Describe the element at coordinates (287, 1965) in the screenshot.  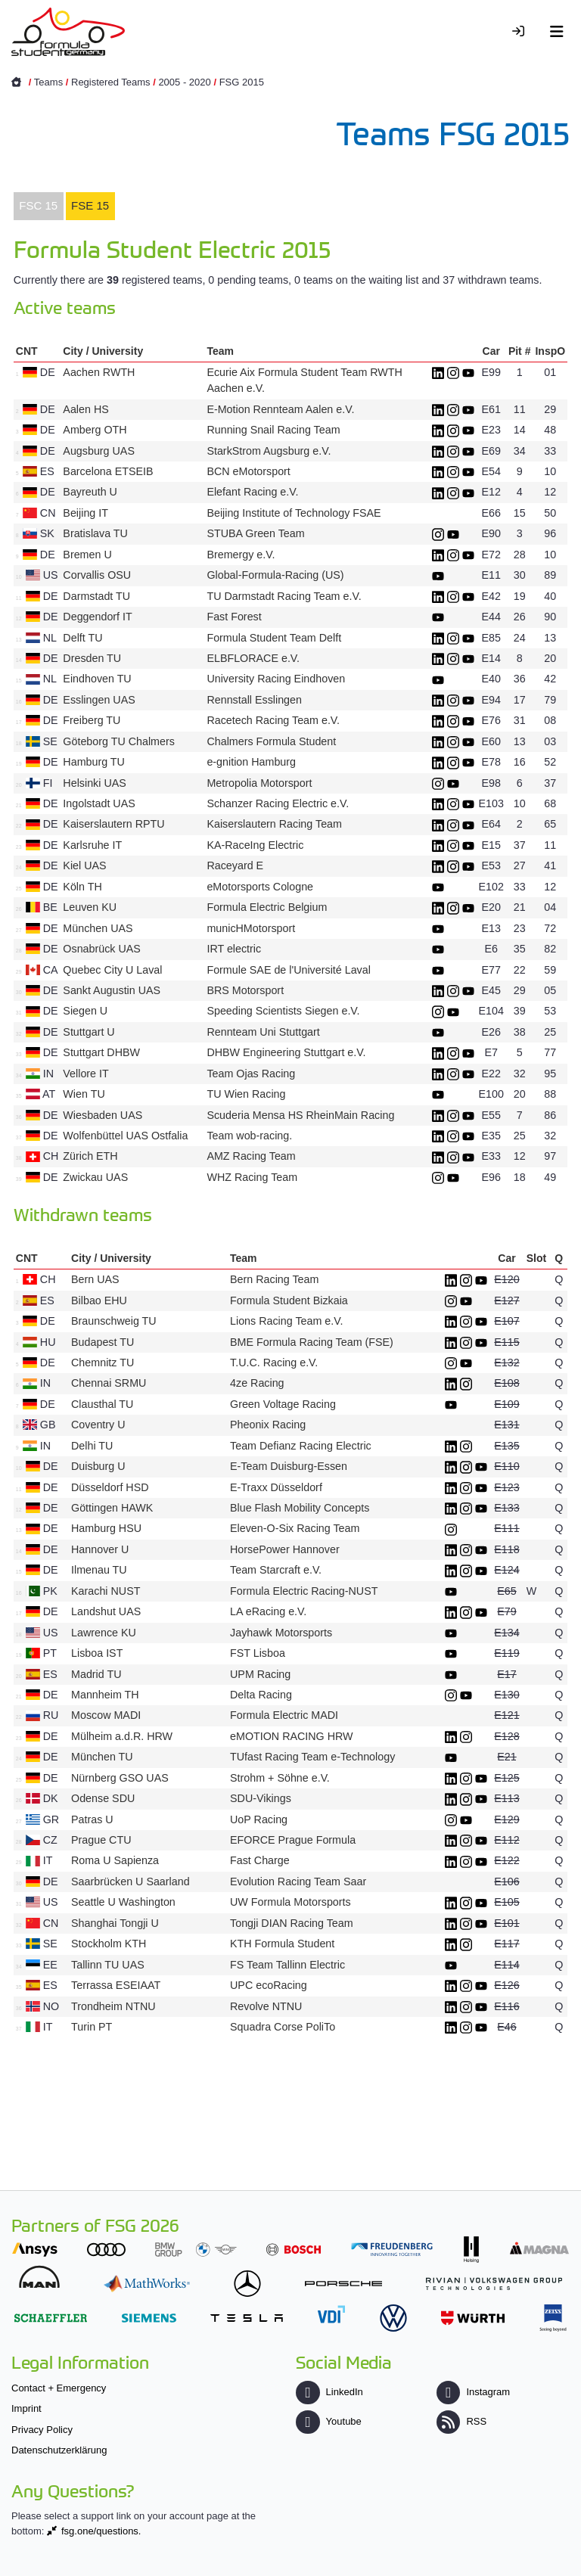
I see `FS Team Tallinn Electric` at that location.